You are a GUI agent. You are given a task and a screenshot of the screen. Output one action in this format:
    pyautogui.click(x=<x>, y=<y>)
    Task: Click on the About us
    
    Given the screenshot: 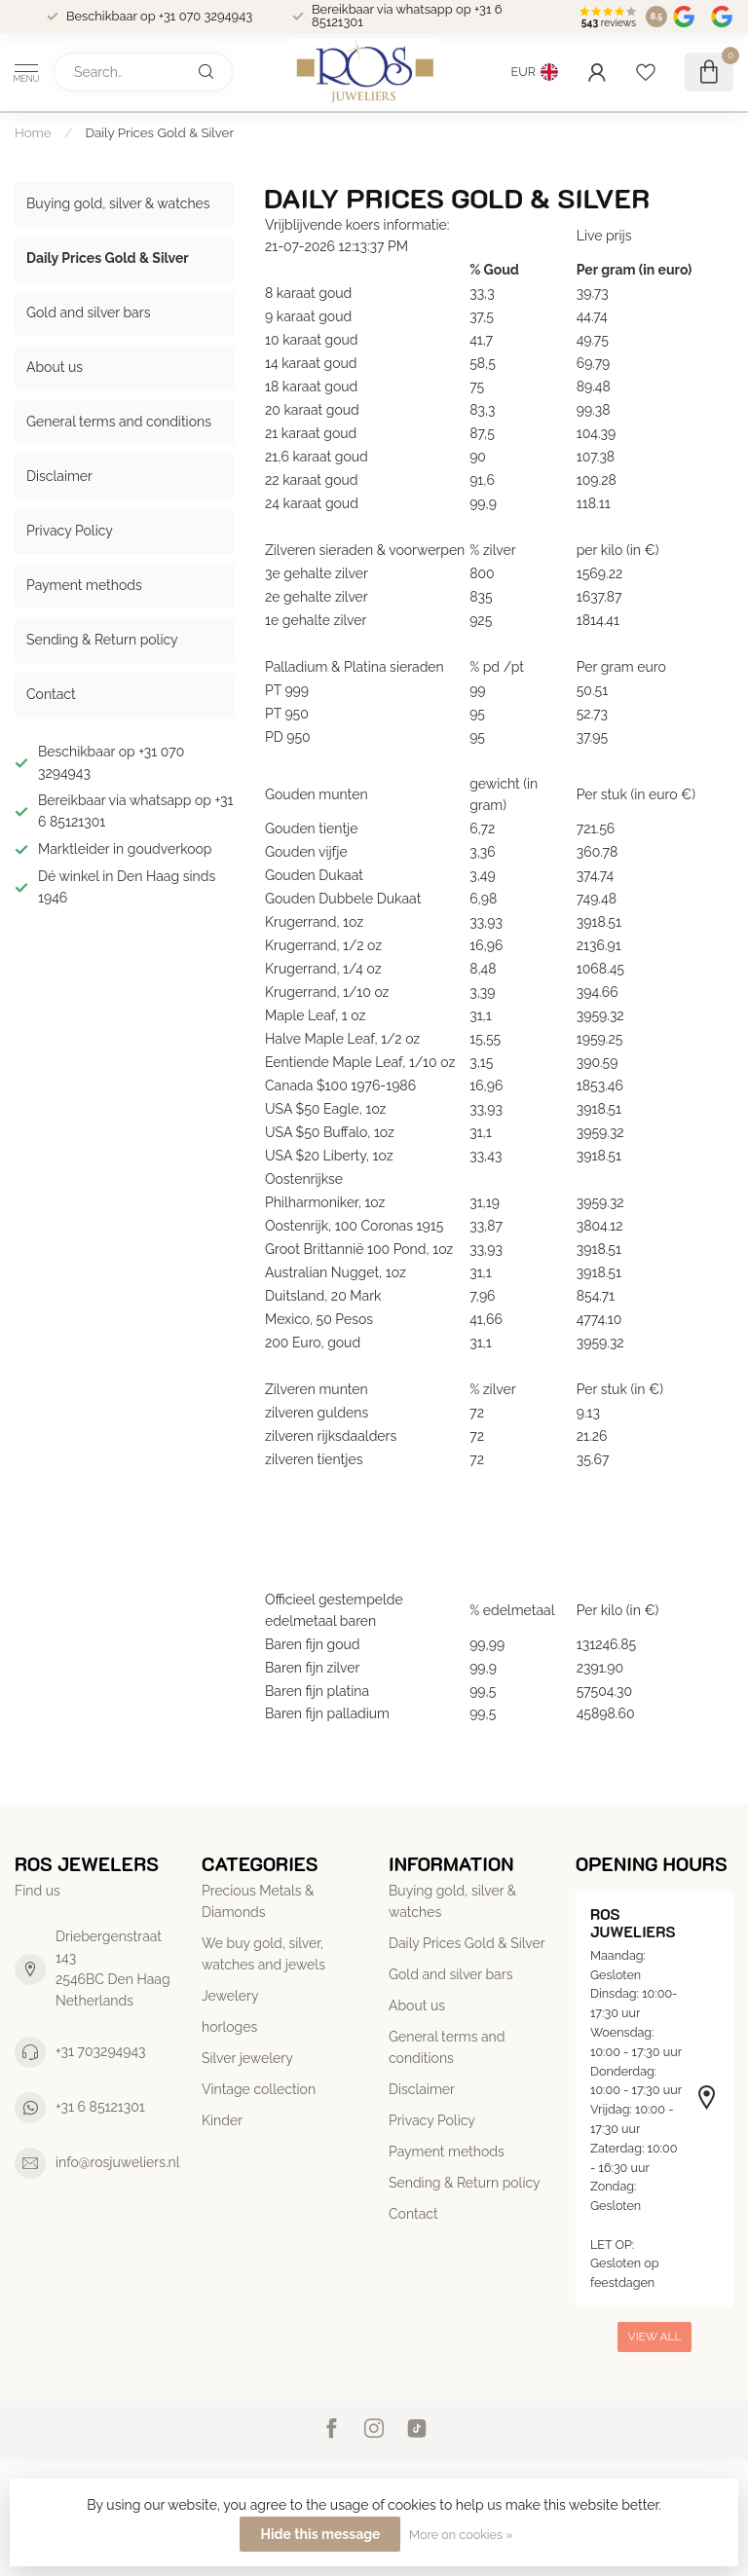 What is the action you would take?
    pyautogui.click(x=54, y=367)
    